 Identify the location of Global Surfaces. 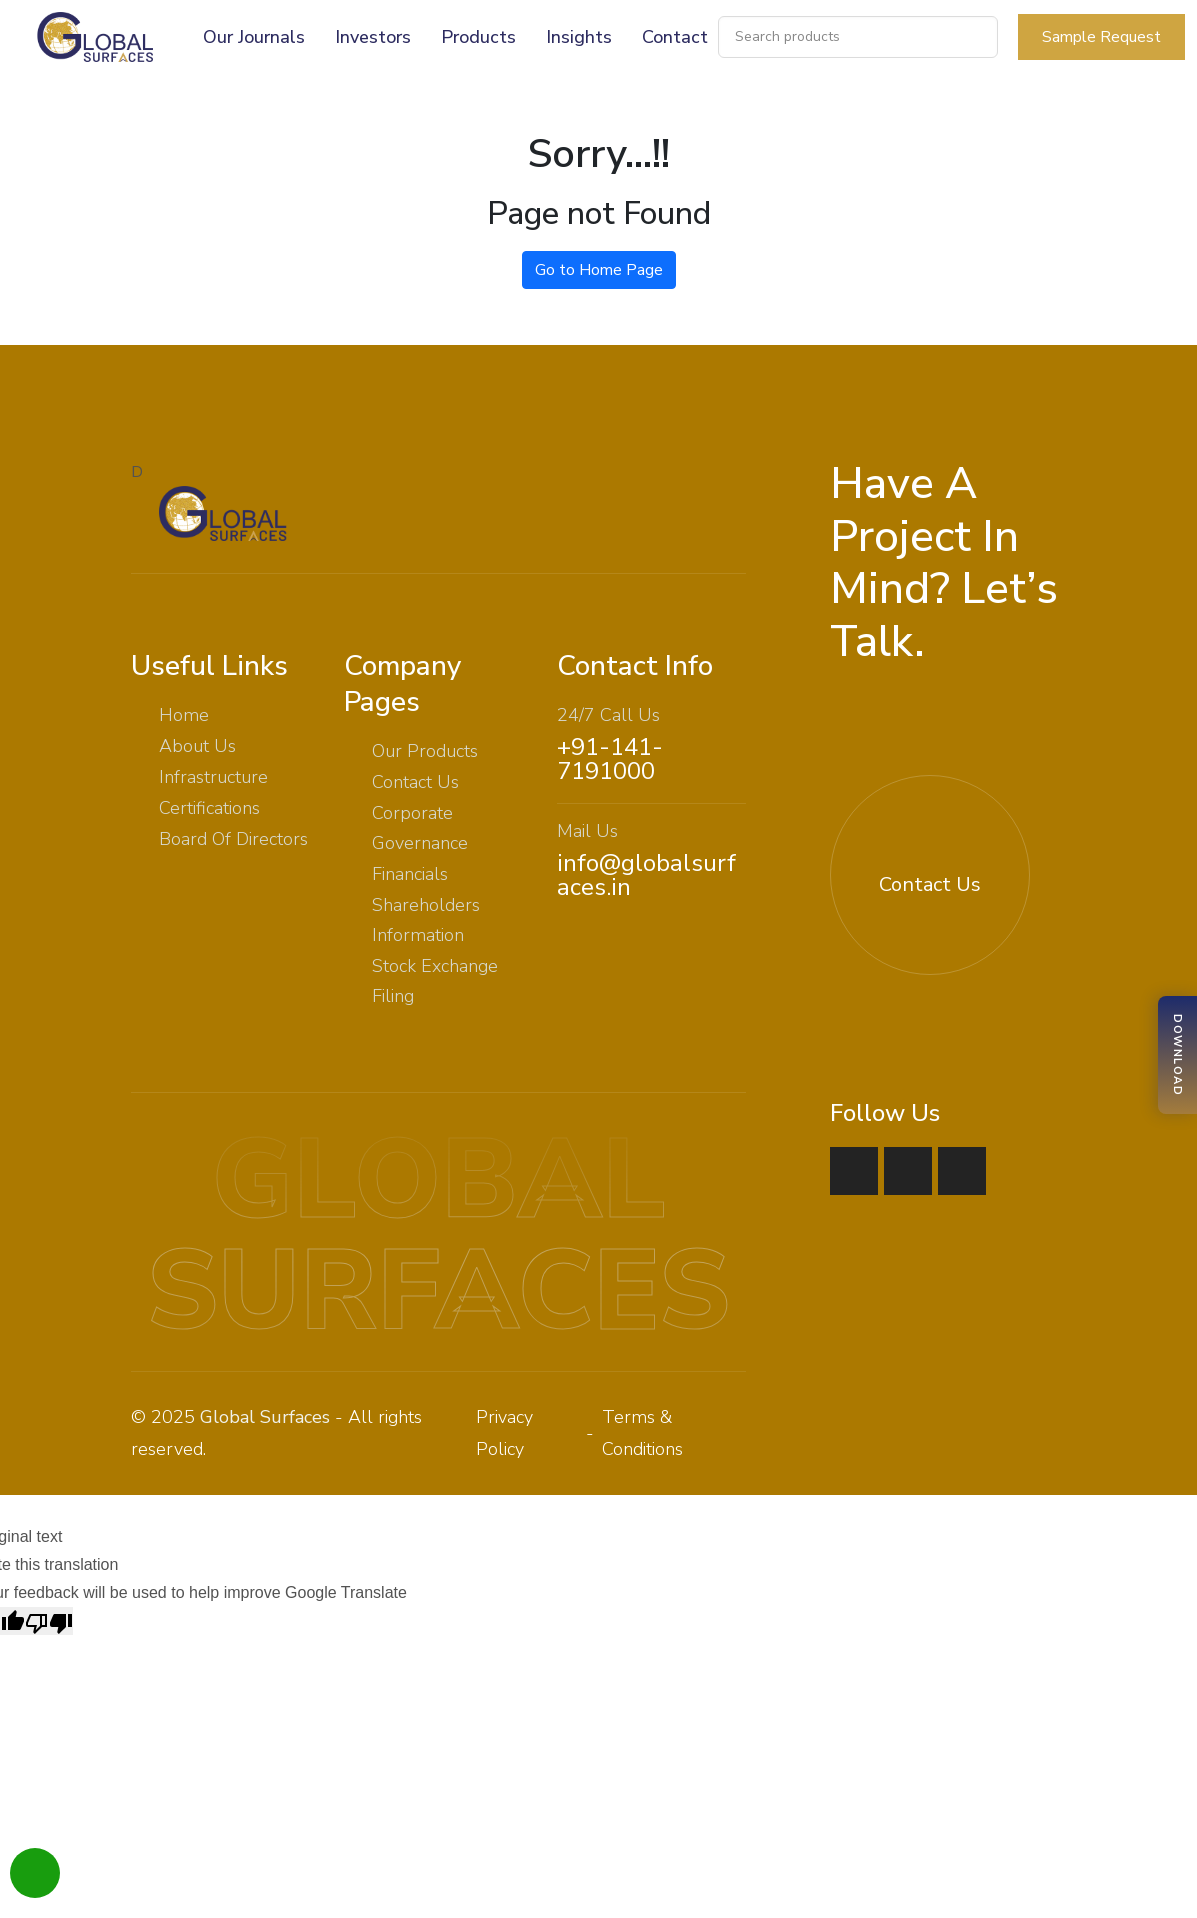
(265, 1417).